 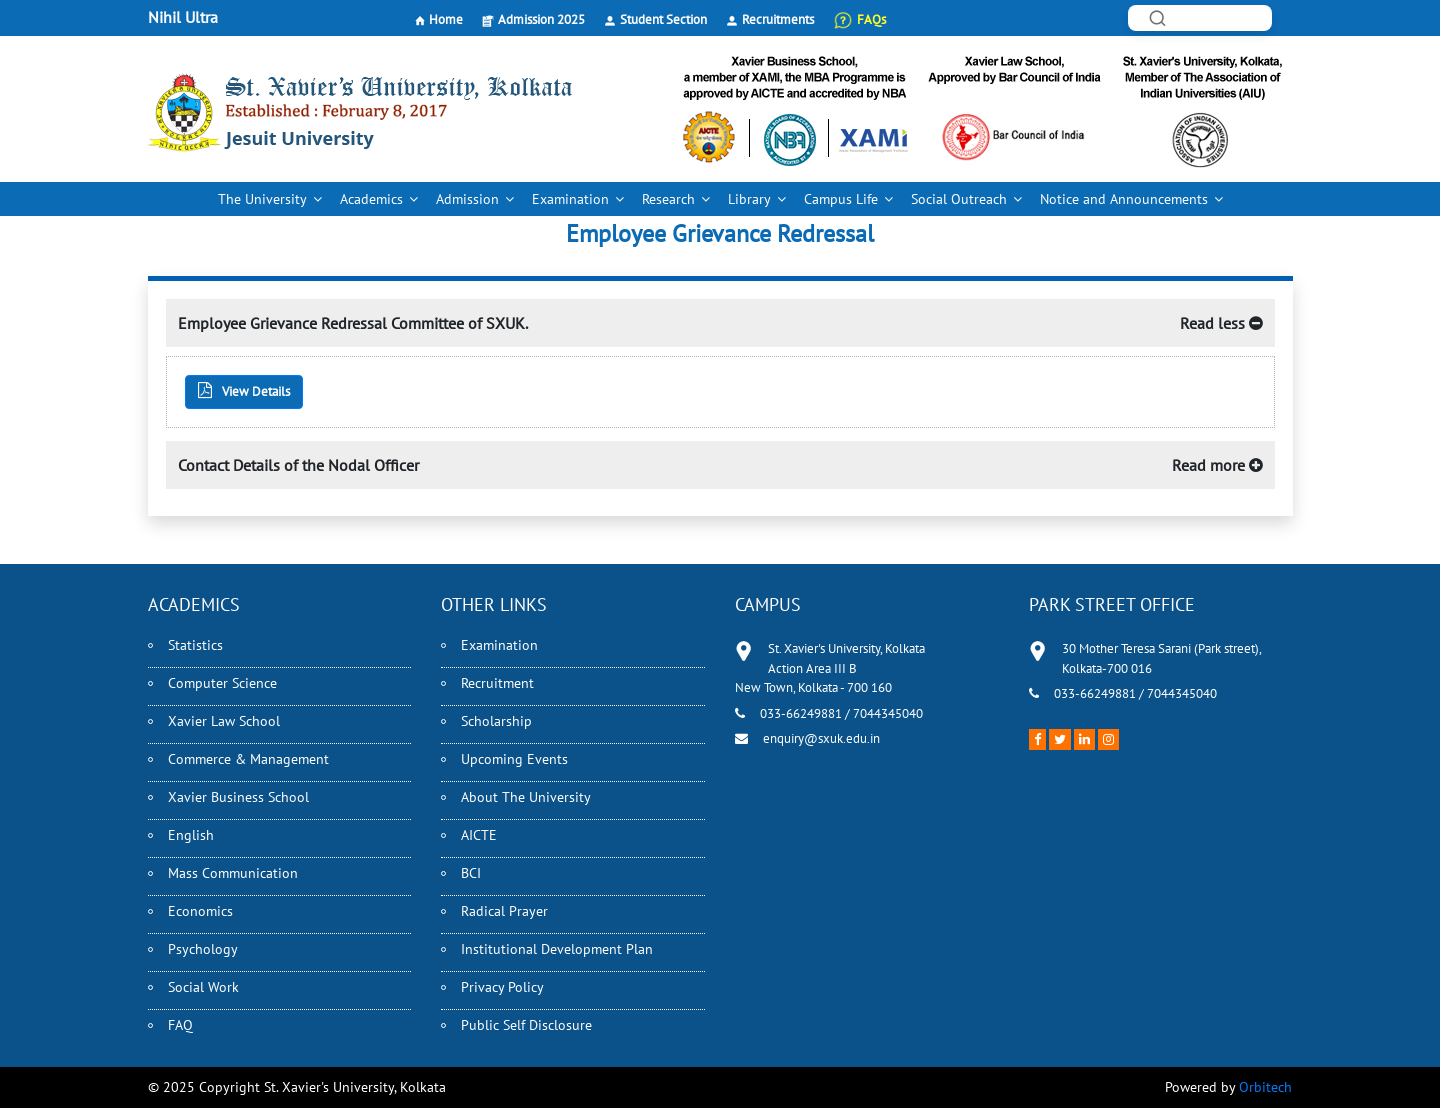 What do you see at coordinates (959, 199) in the screenshot?
I see `Social Outreach` at bounding box center [959, 199].